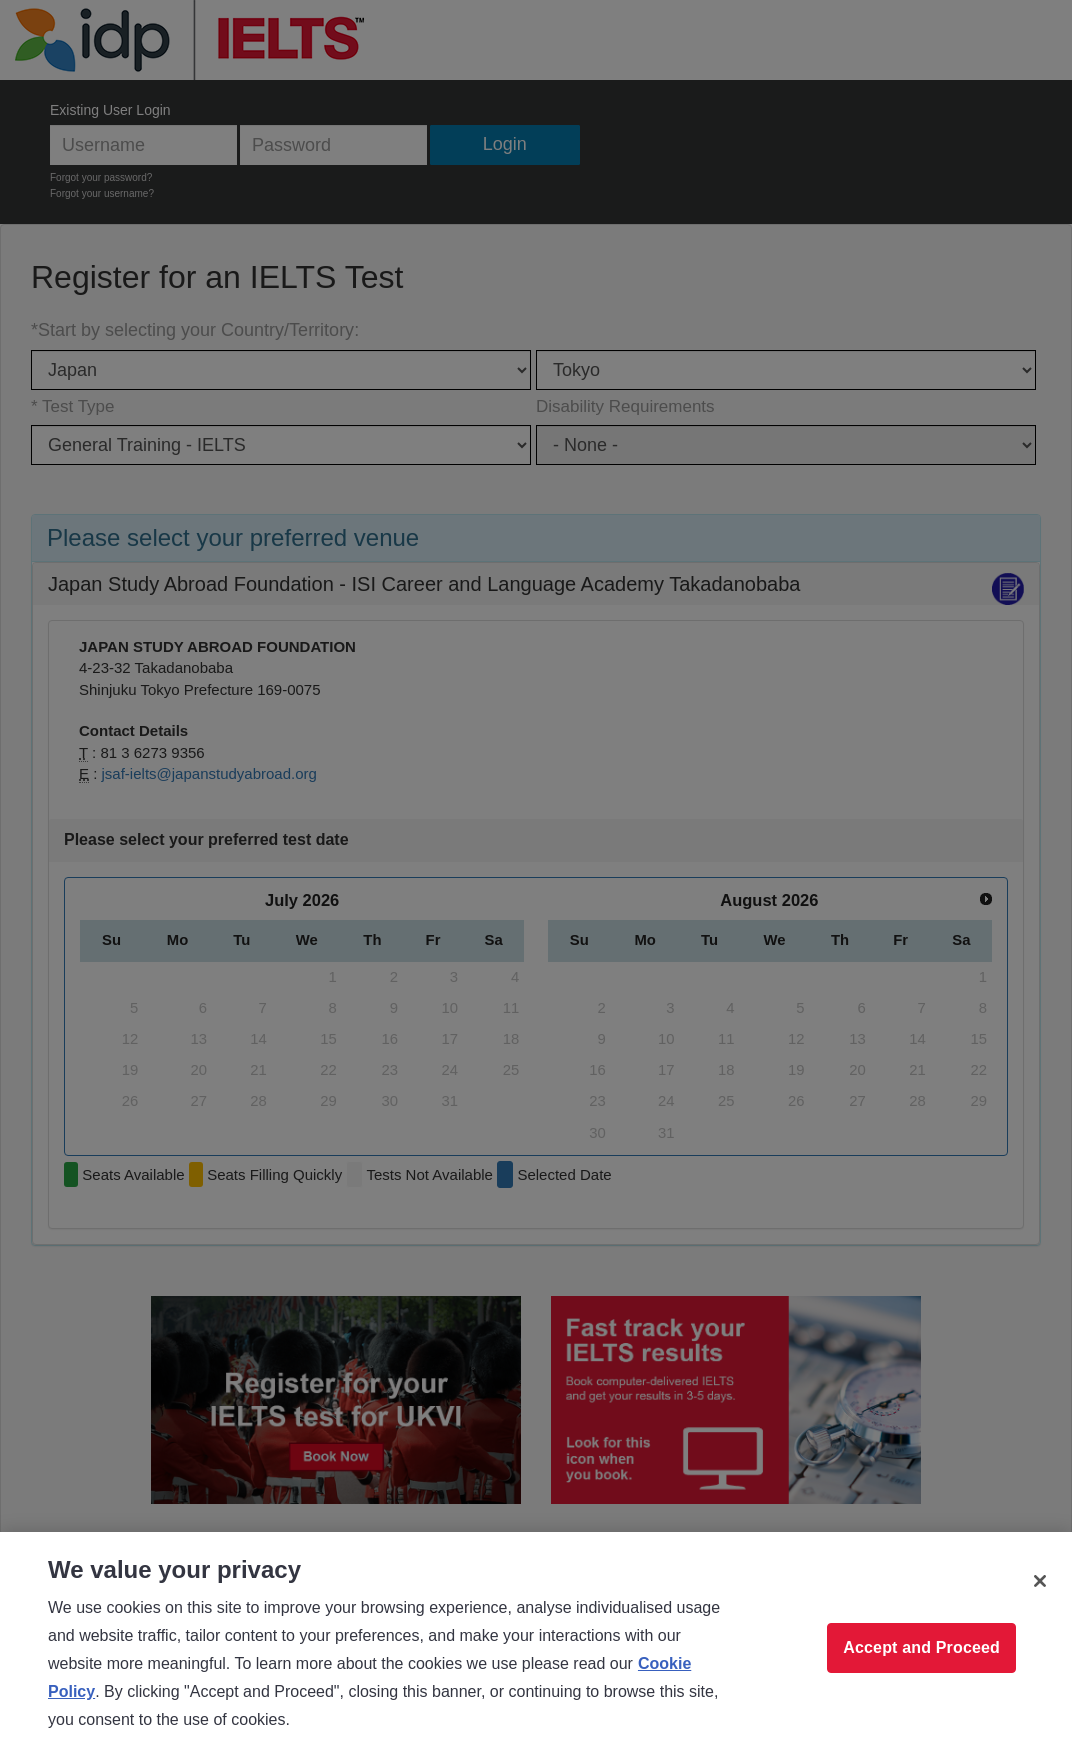 This screenshot has height=1758, width=1072. Describe the element at coordinates (536, 1645) in the screenshot. I see `[region]` at that location.